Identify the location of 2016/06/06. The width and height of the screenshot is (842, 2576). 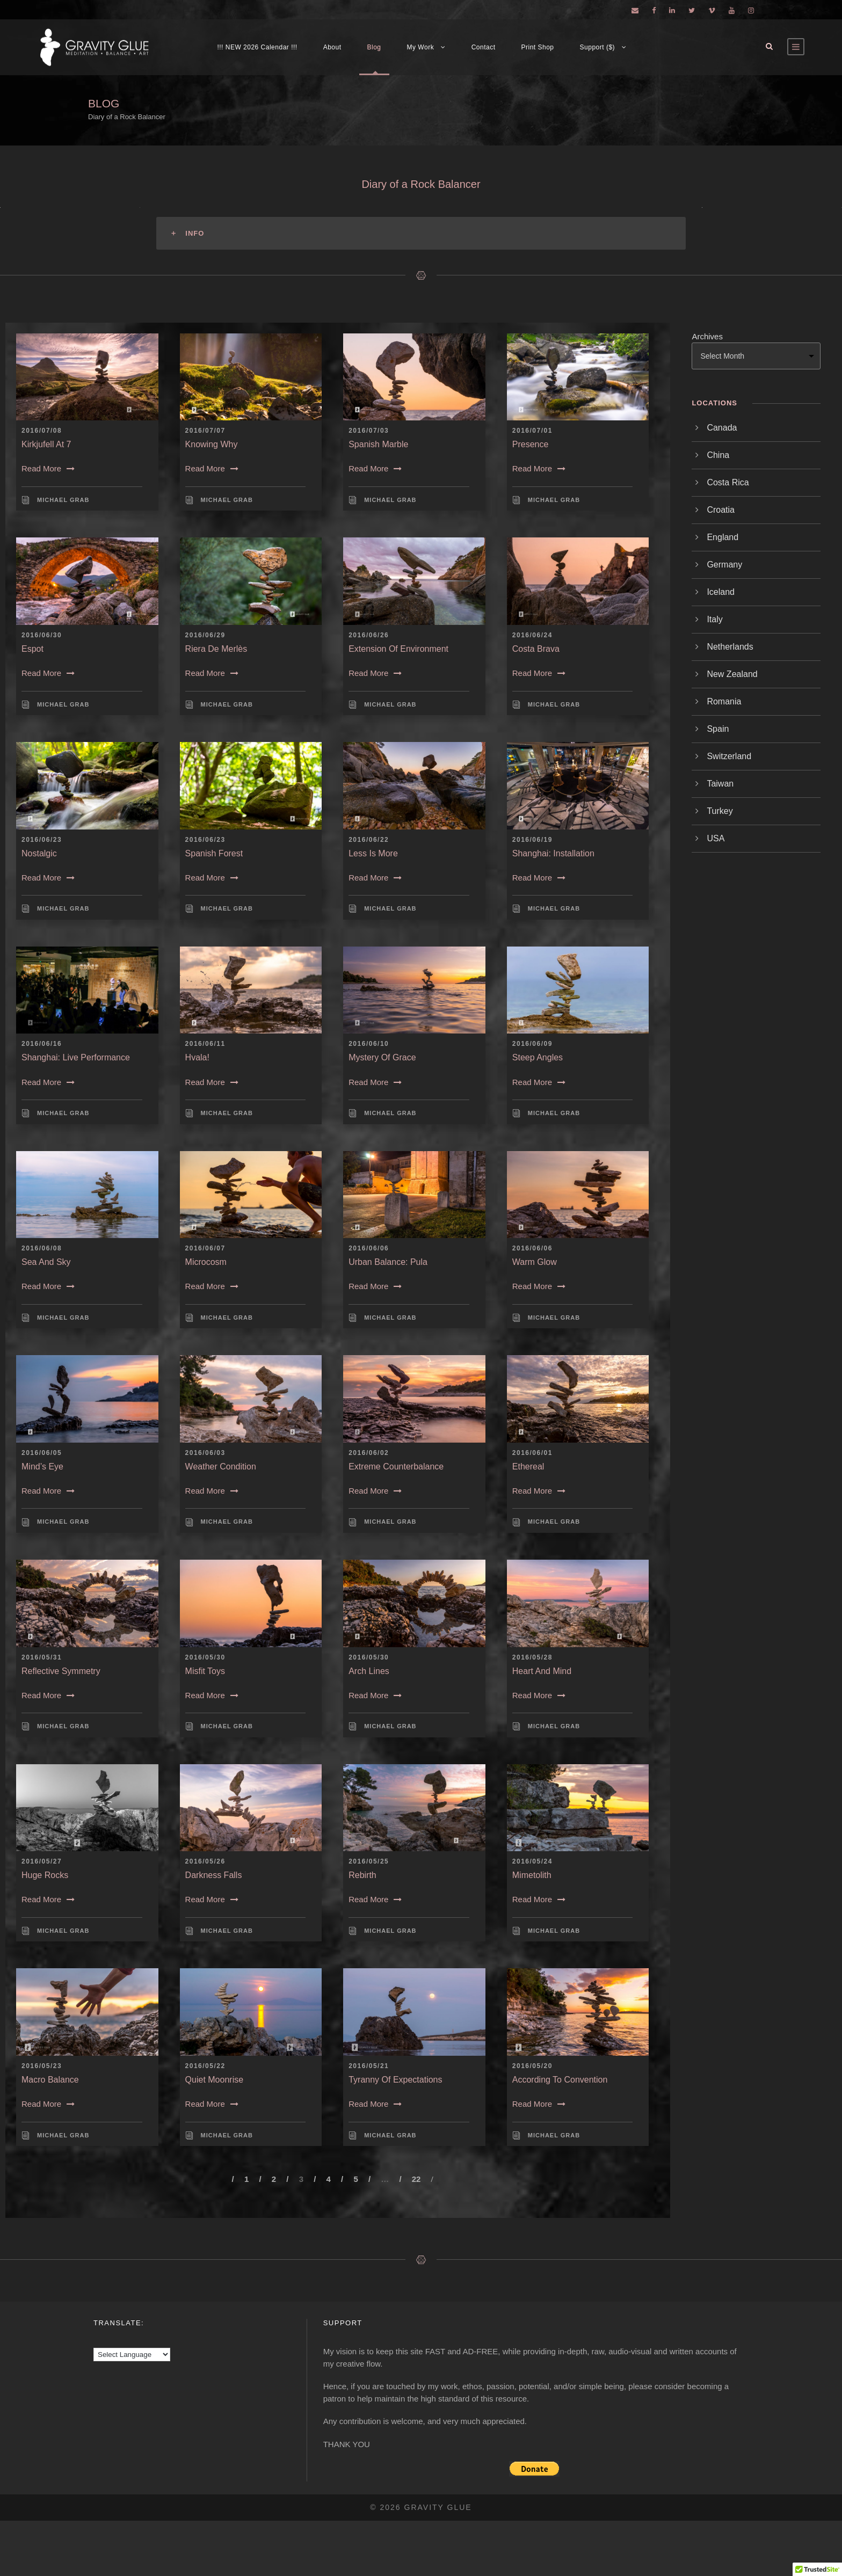
(369, 1248).